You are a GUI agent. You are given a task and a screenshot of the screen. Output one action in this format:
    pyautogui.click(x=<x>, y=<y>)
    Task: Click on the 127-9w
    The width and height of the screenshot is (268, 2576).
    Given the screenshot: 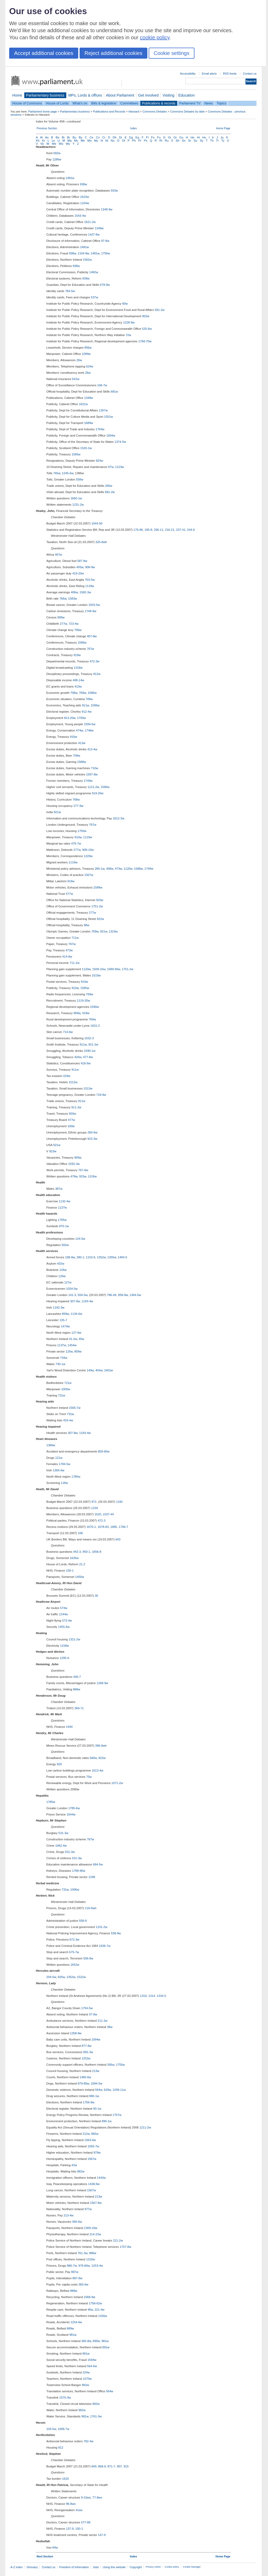 What is the action you would take?
    pyautogui.click(x=76, y=1332)
    